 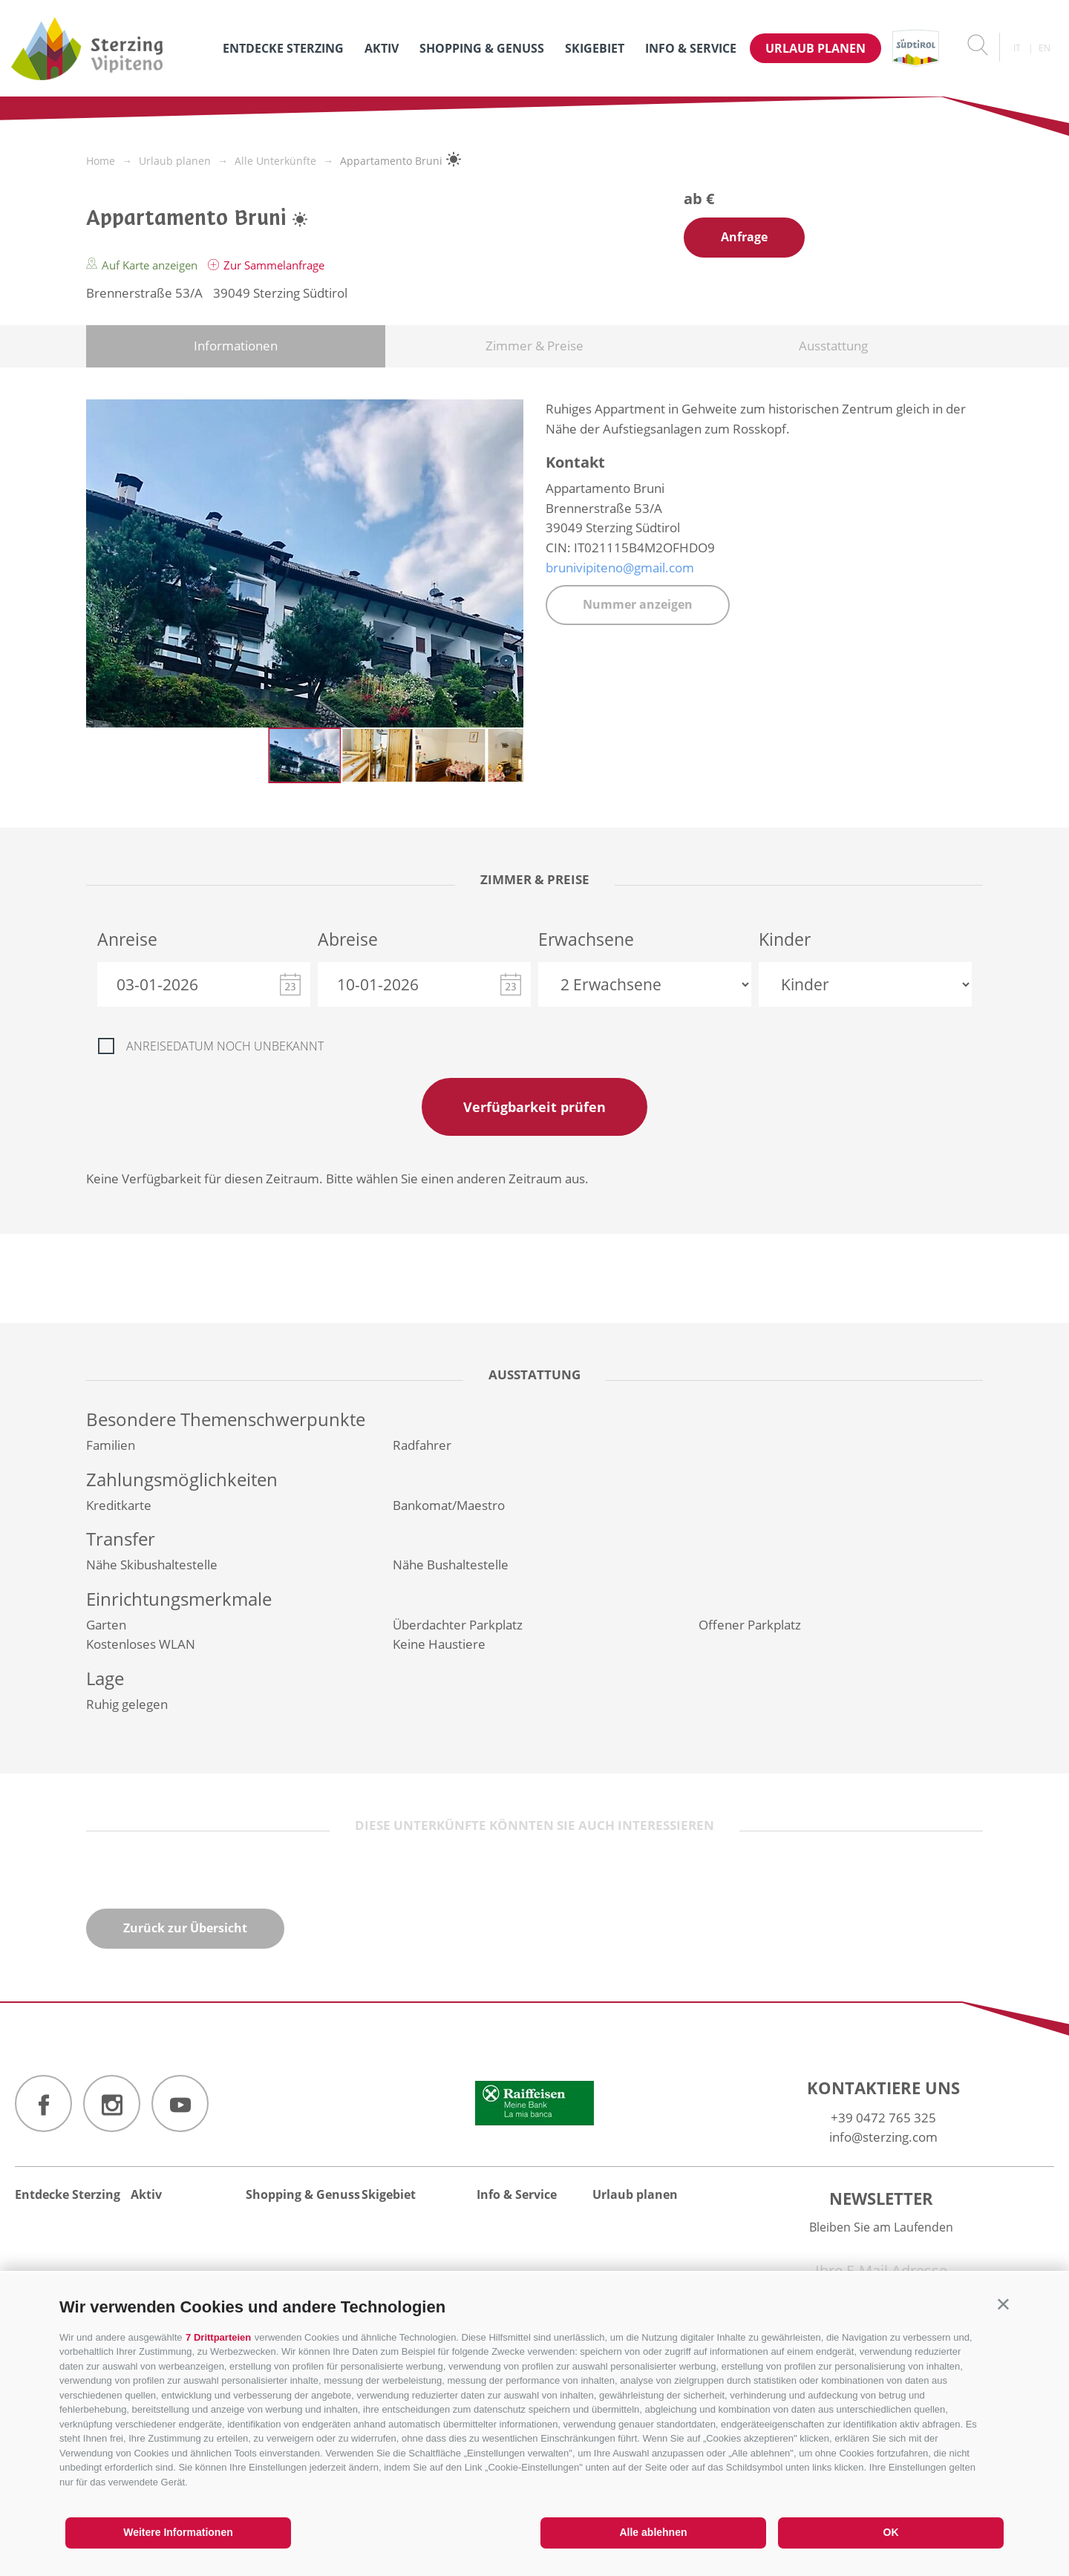 What do you see at coordinates (185, 1928) in the screenshot?
I see `Zurück zur Übersicht` at bounding box center [185, 1928].